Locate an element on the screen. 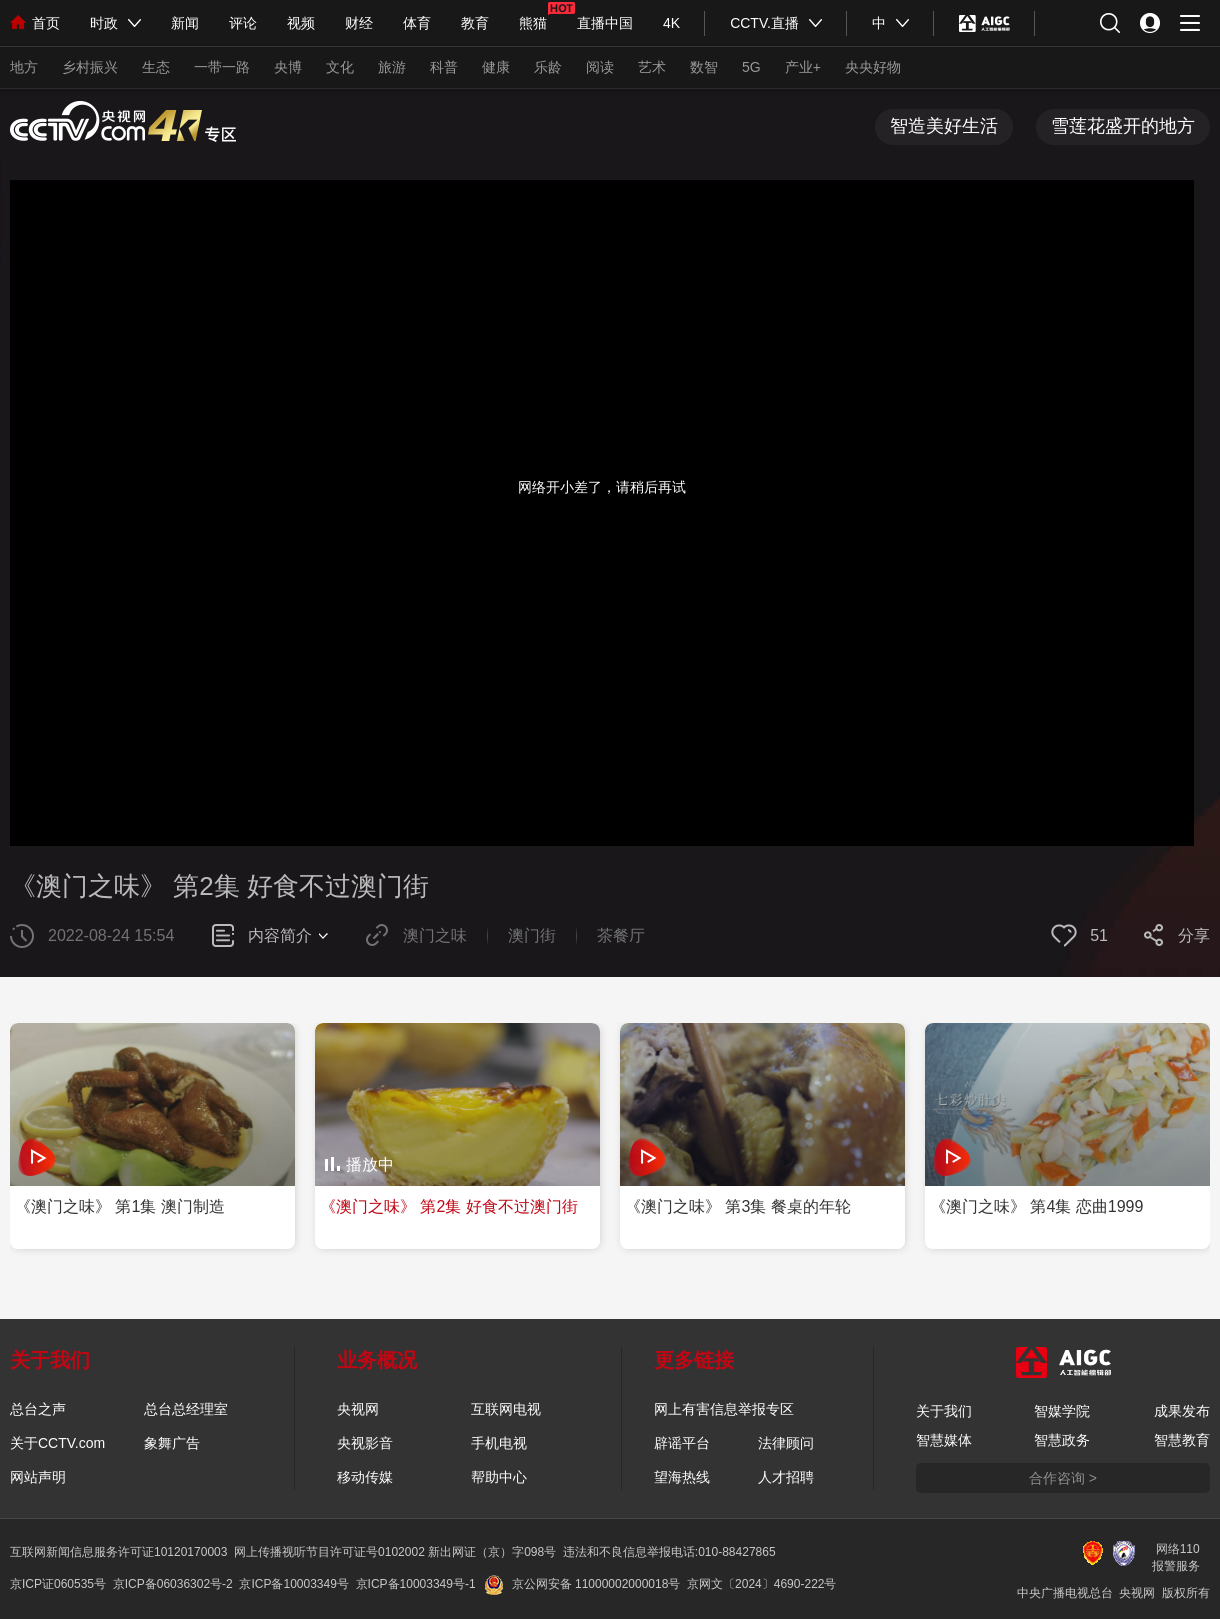 This screenshot has width=1220, height=1619. 科普 is located at coordinates (444, 67).